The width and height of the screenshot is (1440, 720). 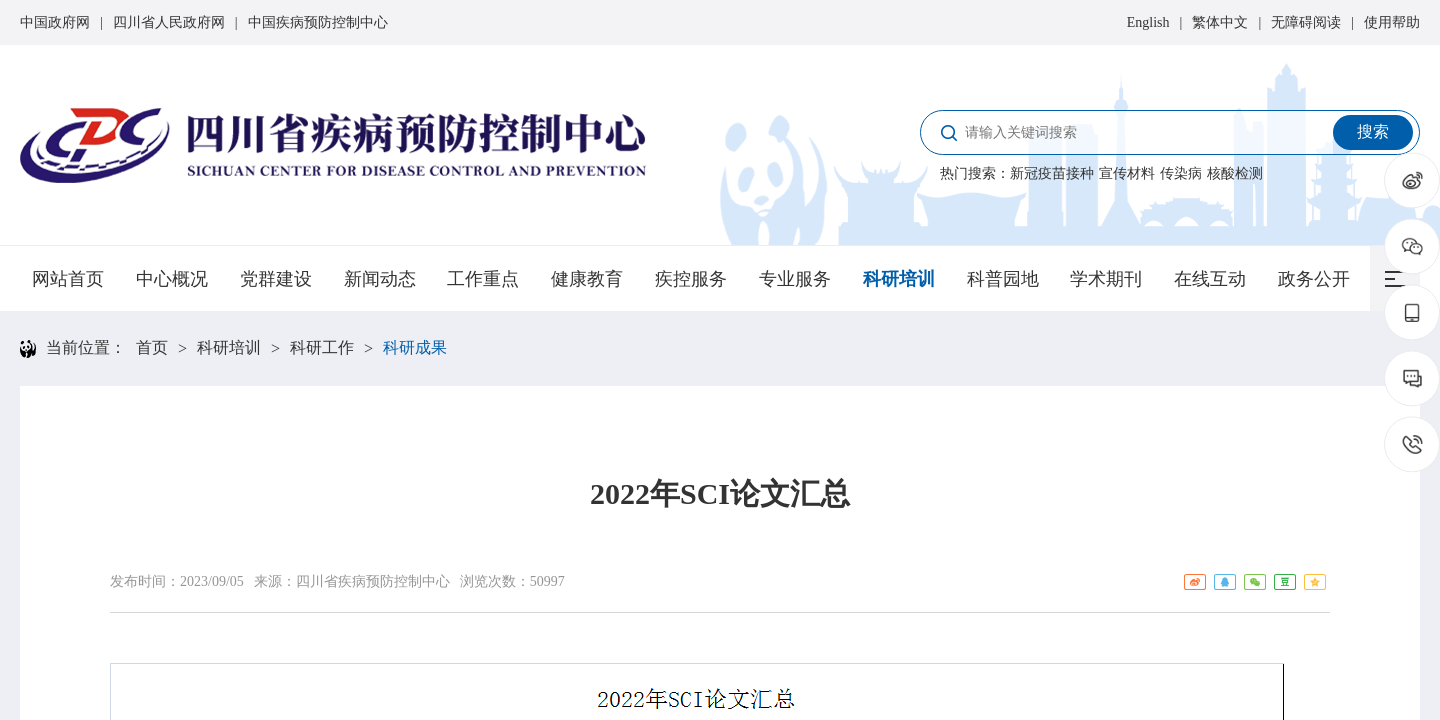 What do you see at coordinates (152, 347) in the screenshot?
I see `首页` at bounding box center [152, 347].